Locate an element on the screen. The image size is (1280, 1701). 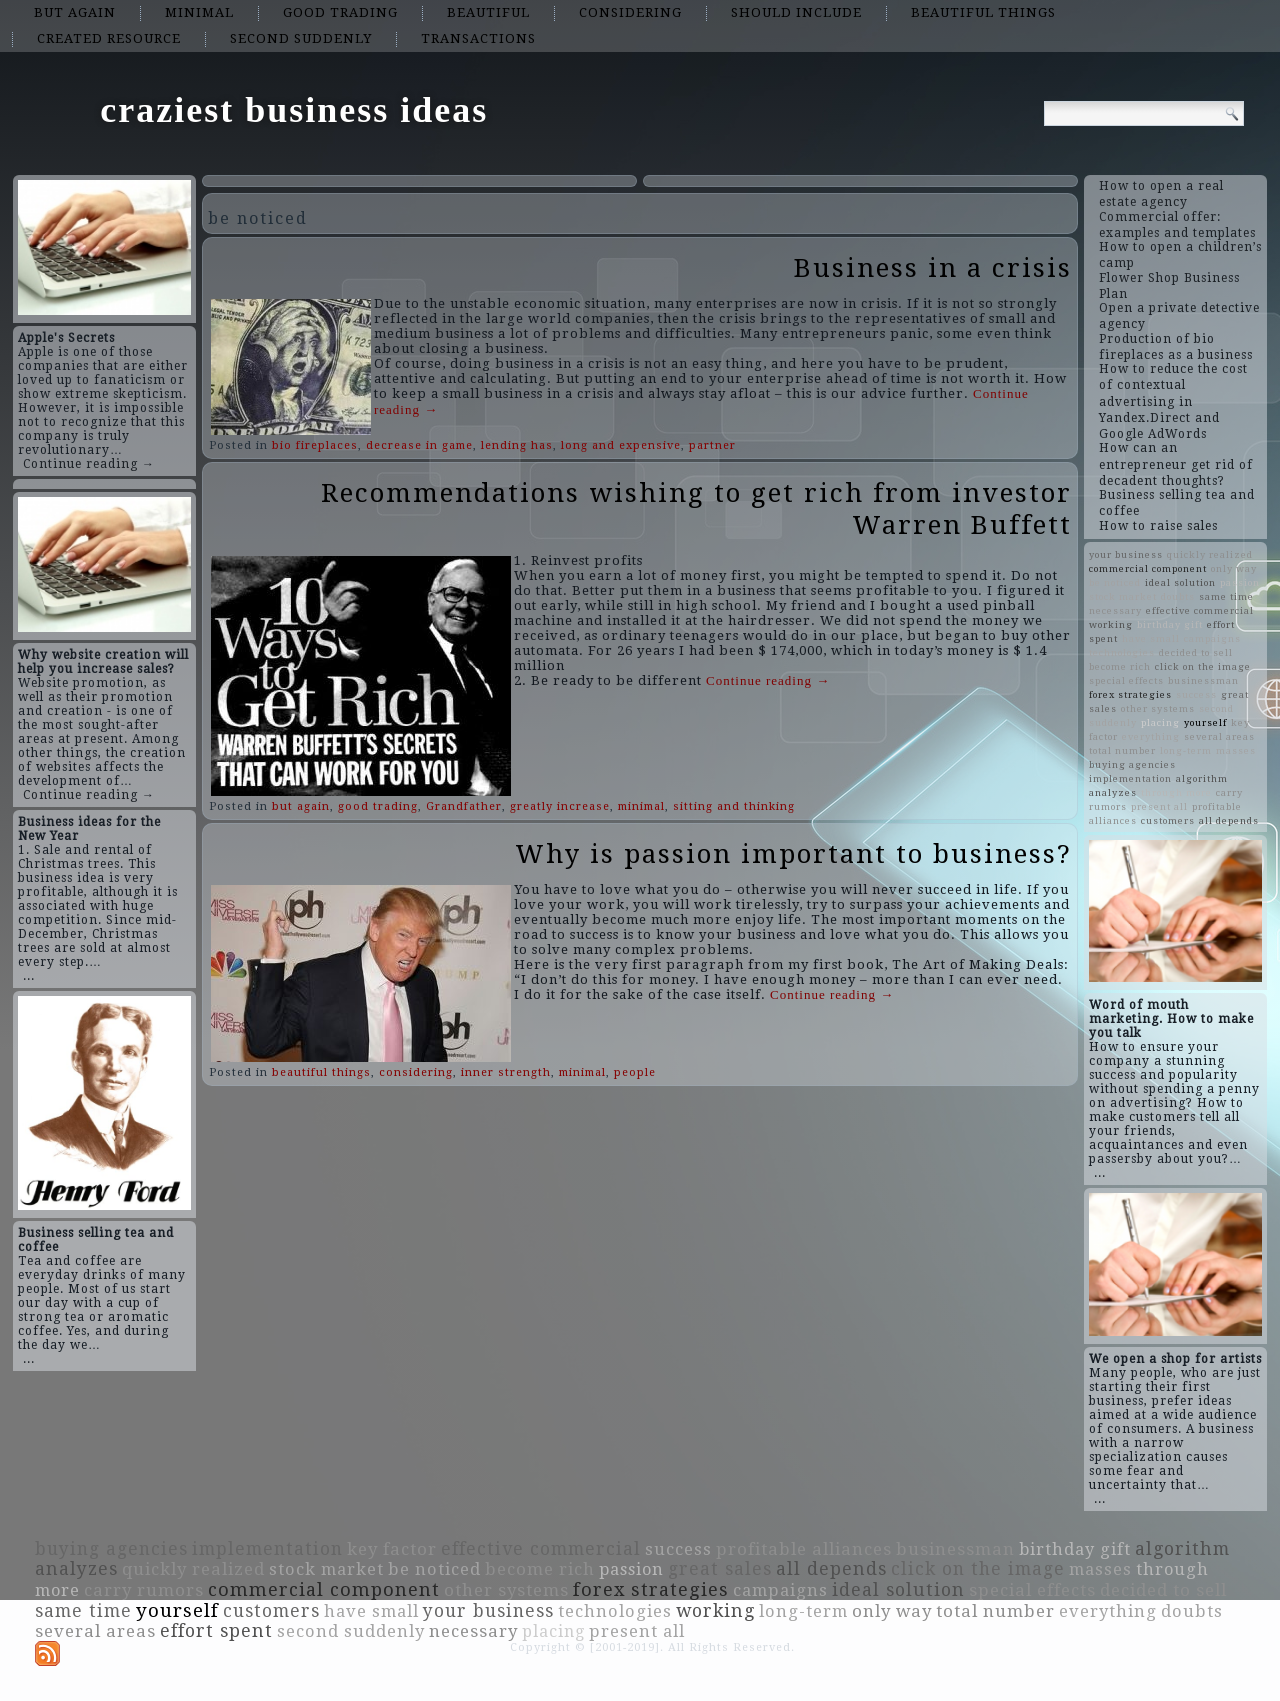
second suddenly is located at coordinates (301, 38).